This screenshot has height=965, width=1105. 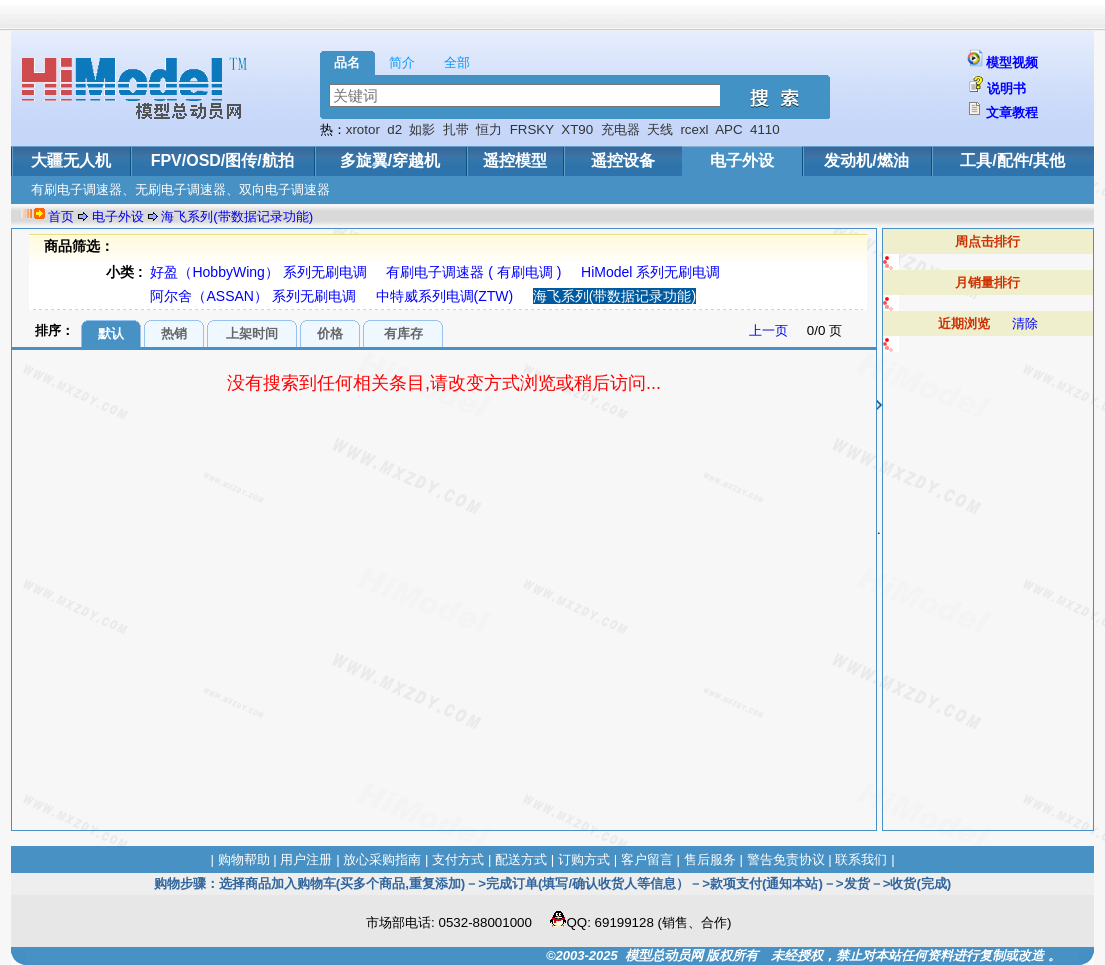 I want to click on 海飞系列(带数据记录功能), so click(x=237, y=216).